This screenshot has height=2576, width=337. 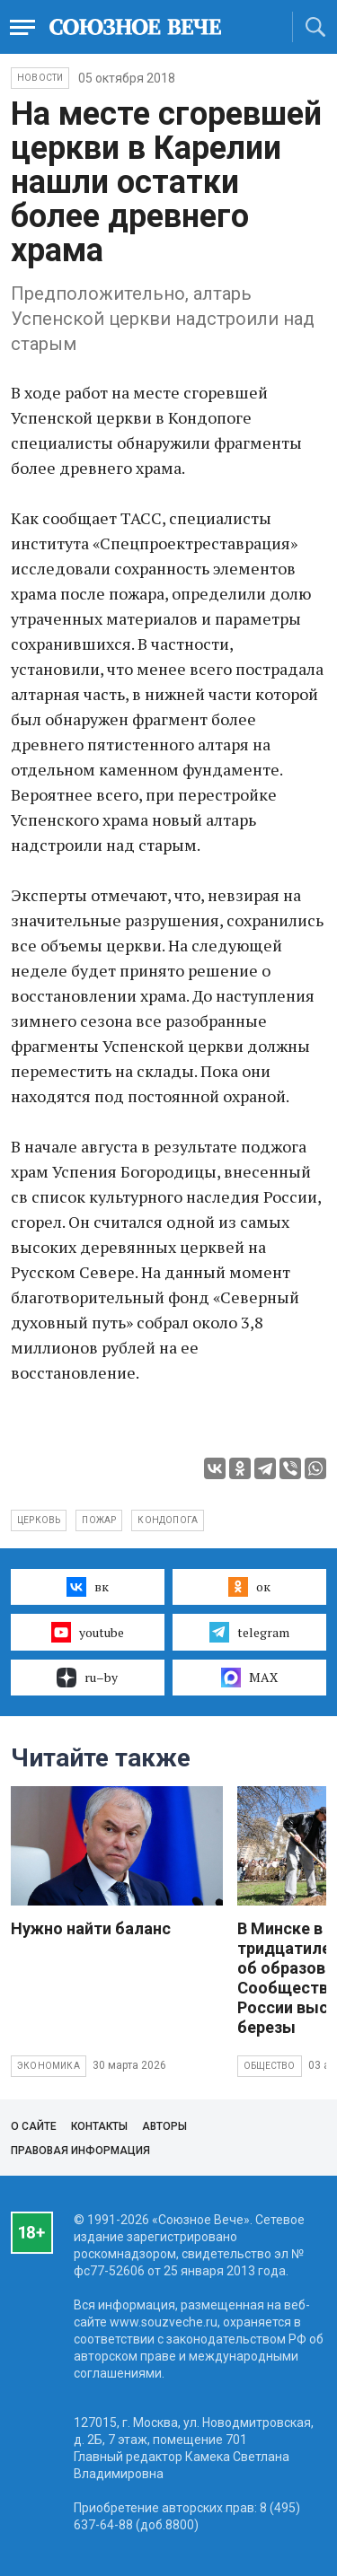 What do you see at coordinates (34, 2126) in the screenshot?
I see `О сайте` at bounding box center [34, 2126].